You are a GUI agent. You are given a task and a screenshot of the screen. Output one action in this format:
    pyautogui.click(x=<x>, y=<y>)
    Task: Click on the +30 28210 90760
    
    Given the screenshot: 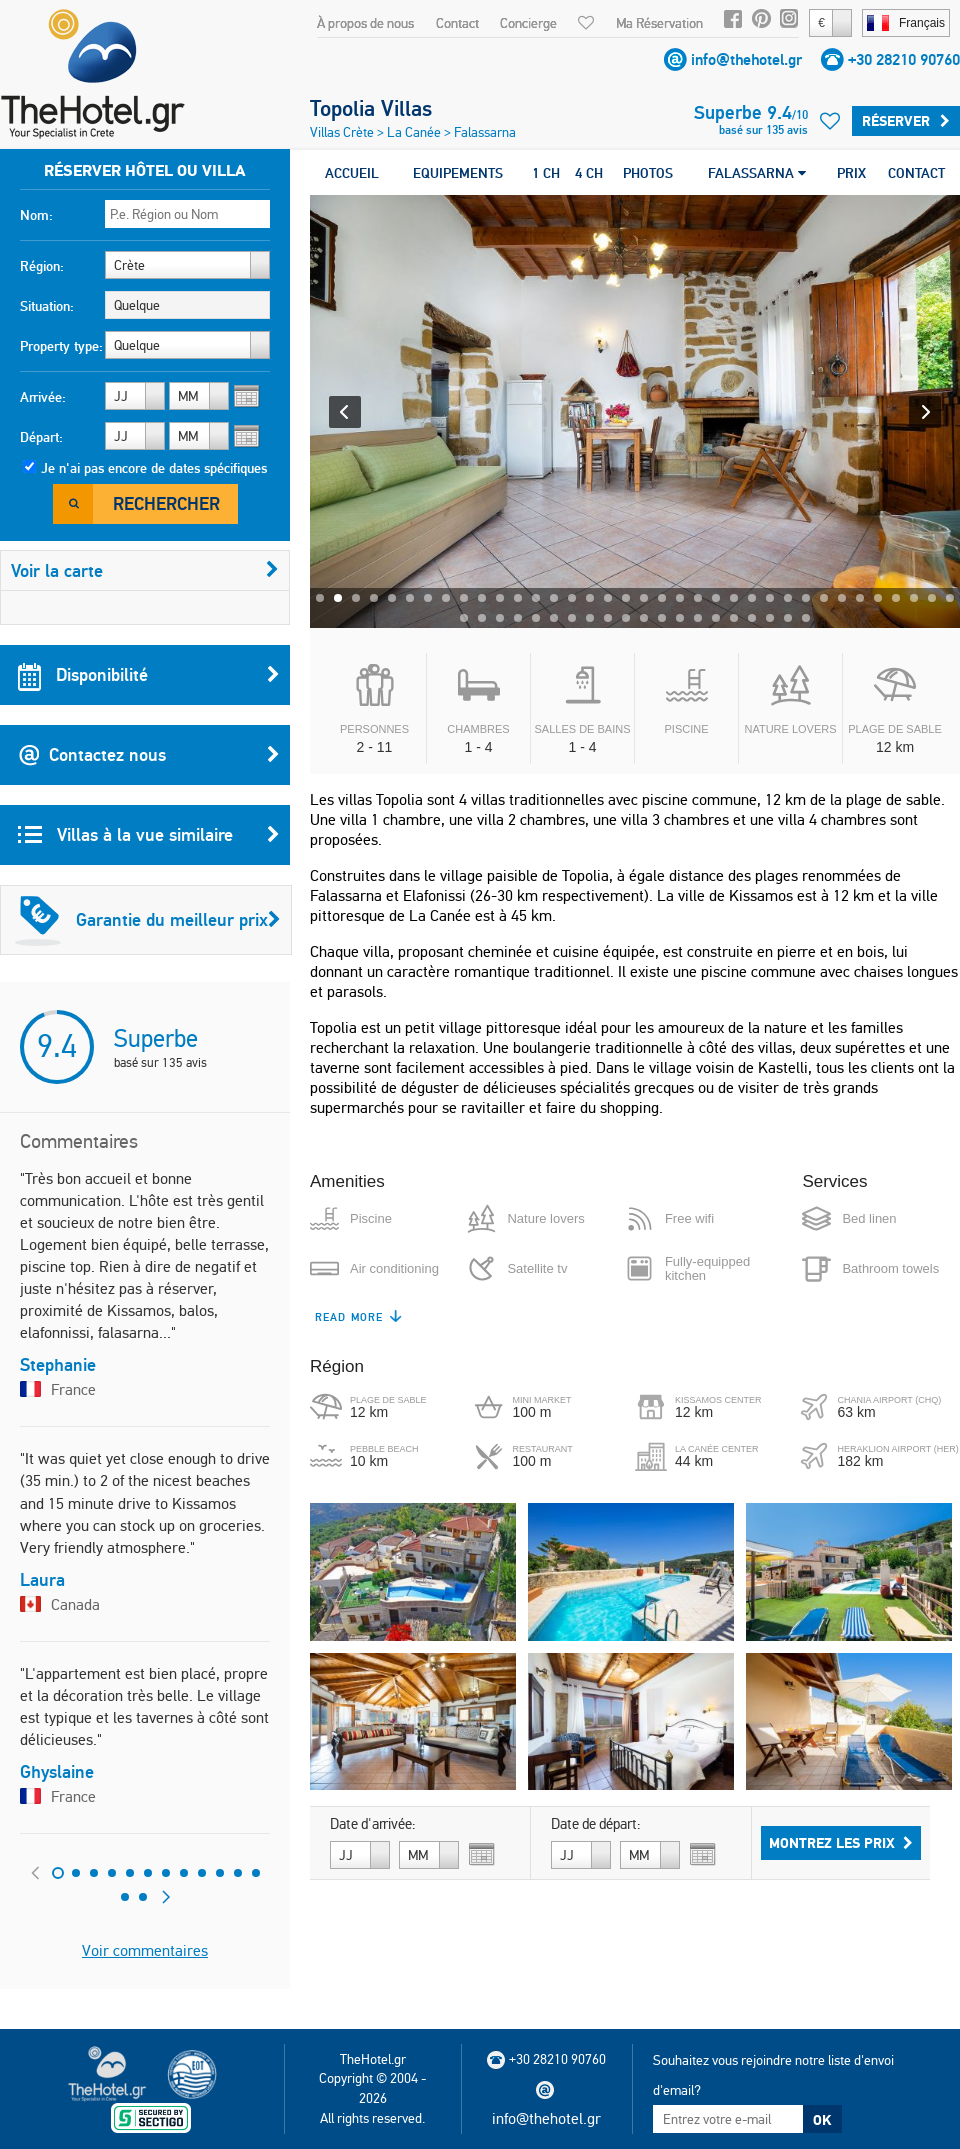 What is the action you would take?
    pyautogui.click(x=904, y=59)
    